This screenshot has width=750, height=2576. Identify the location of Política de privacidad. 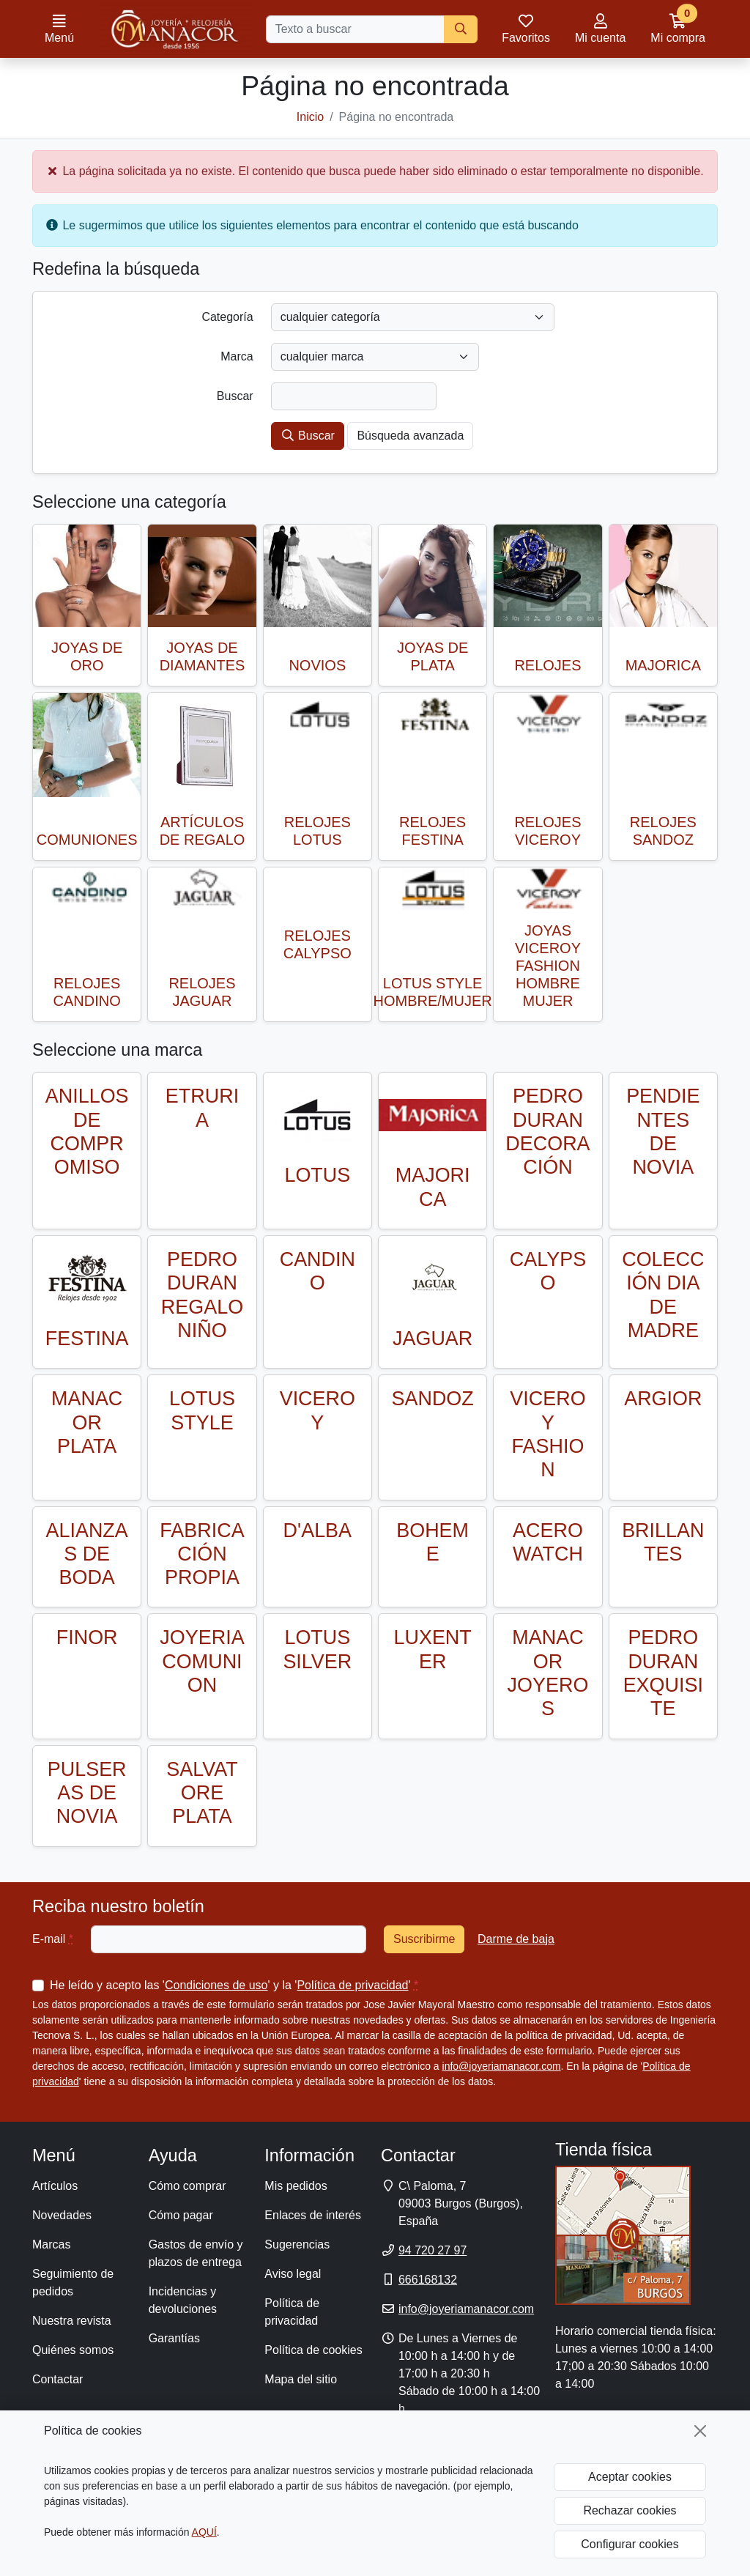
(352, 1985).